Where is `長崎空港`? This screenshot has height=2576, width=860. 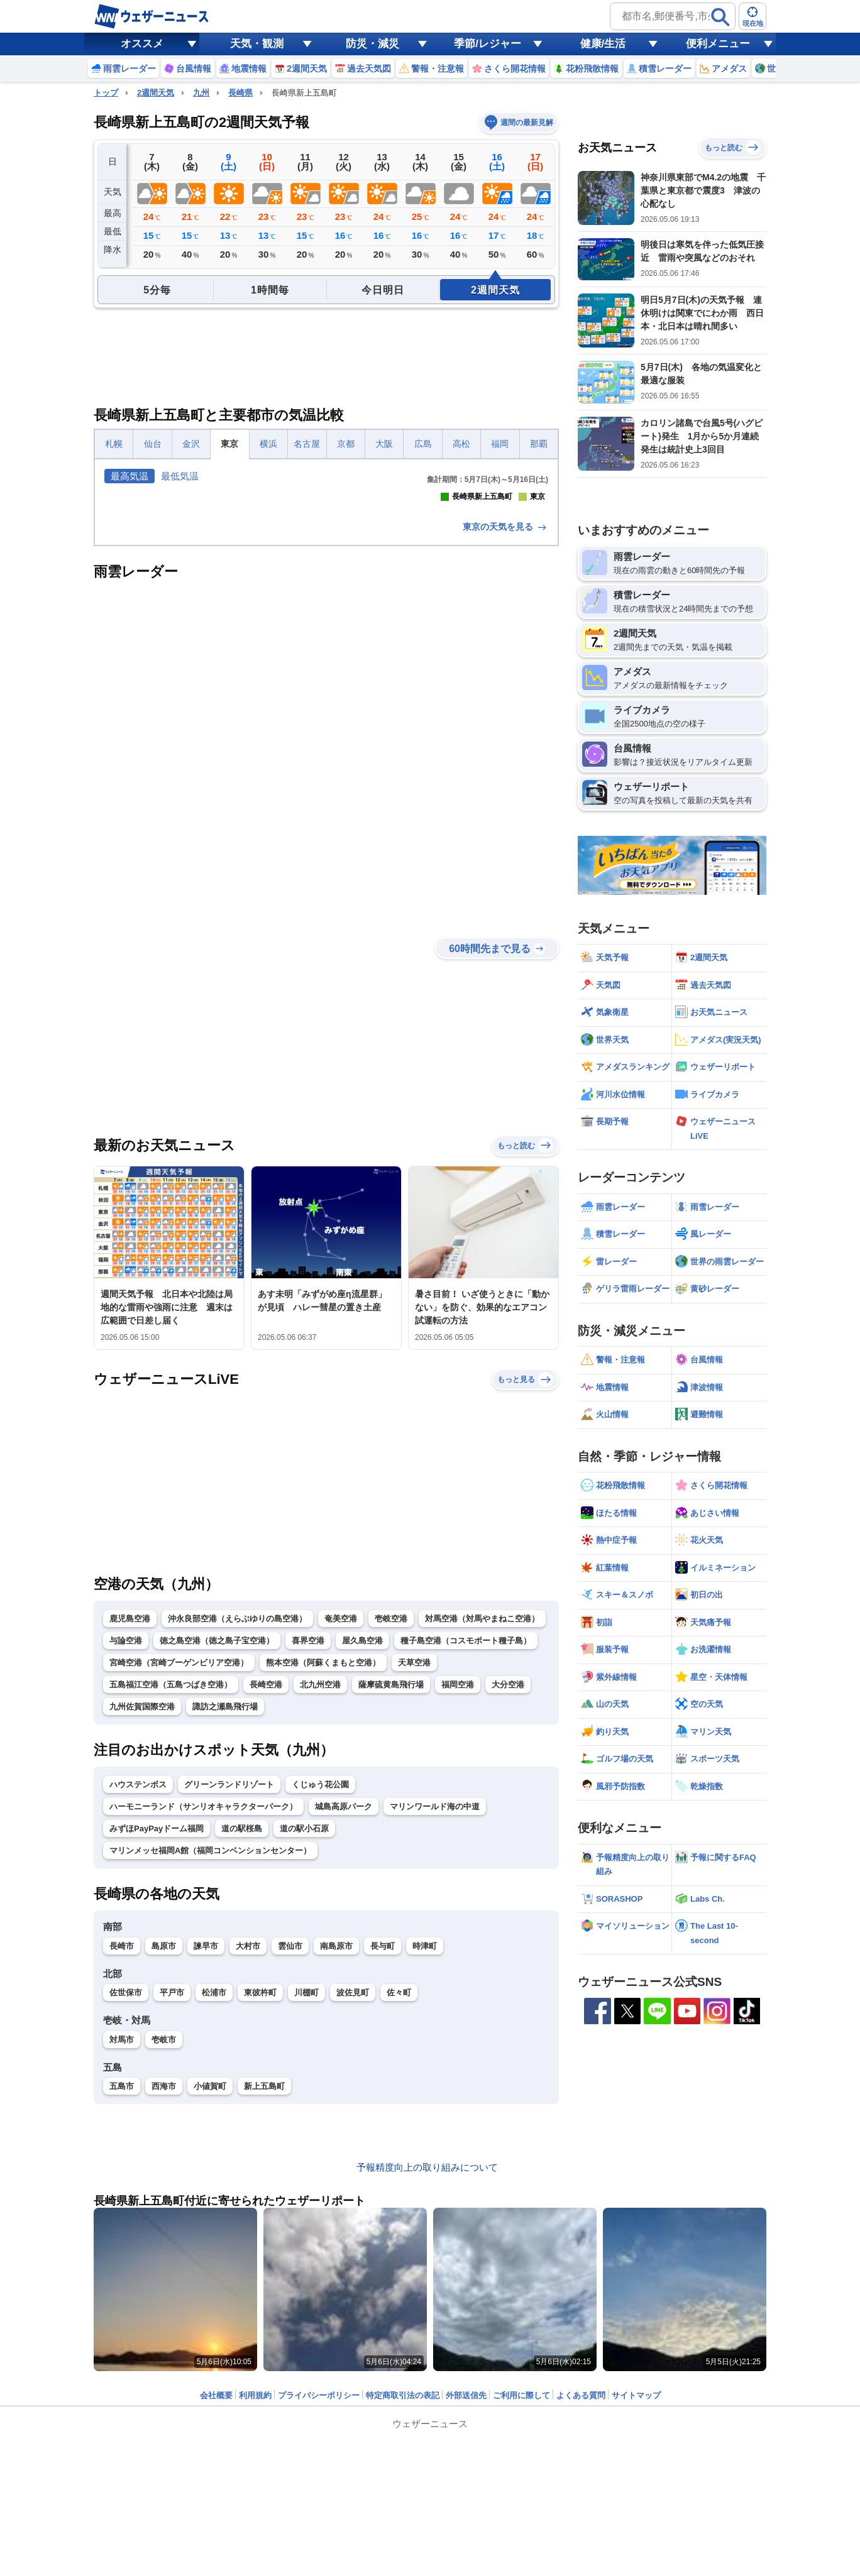 長崎空港 is located at coordinates (266, 1906).